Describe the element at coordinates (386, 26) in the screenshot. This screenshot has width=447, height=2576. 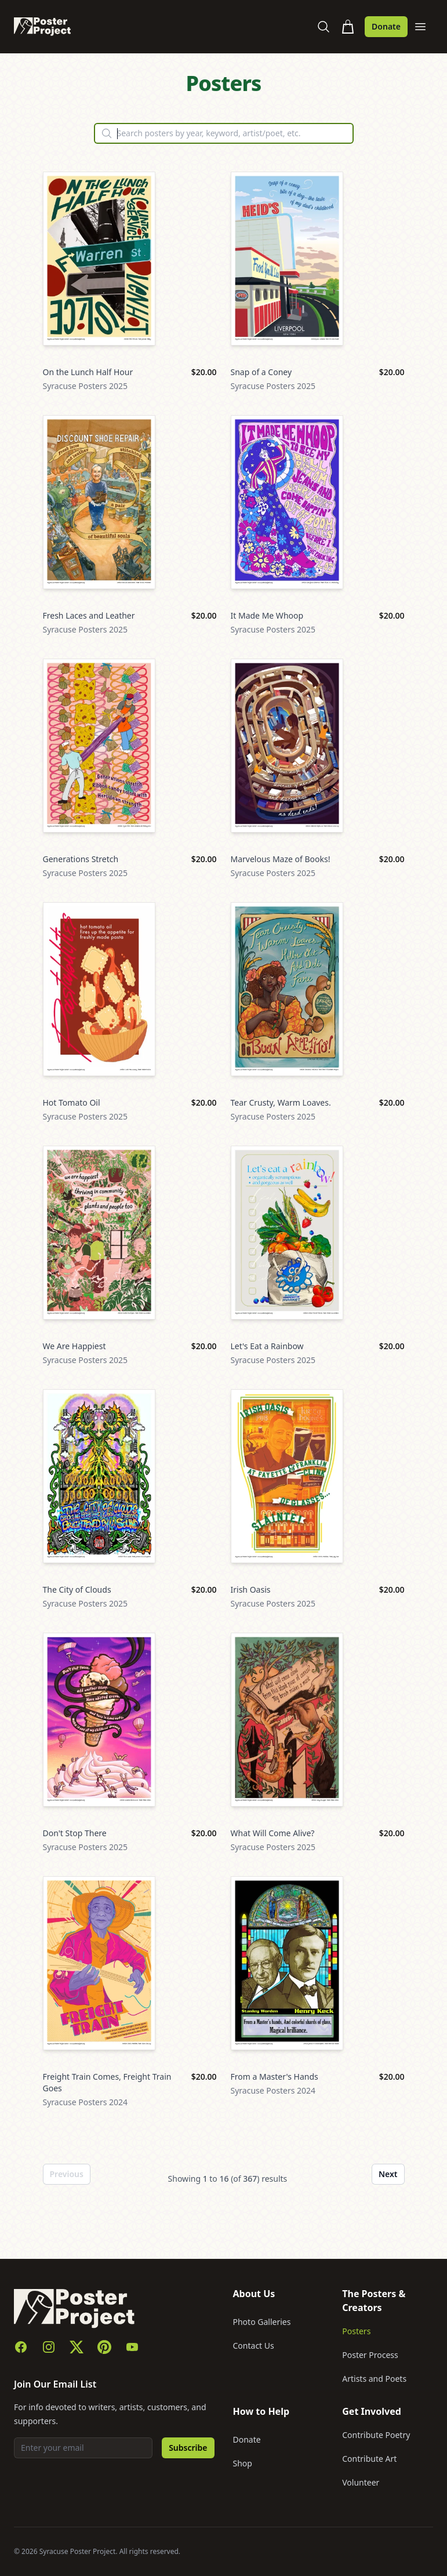
I see `Donate` at that location.